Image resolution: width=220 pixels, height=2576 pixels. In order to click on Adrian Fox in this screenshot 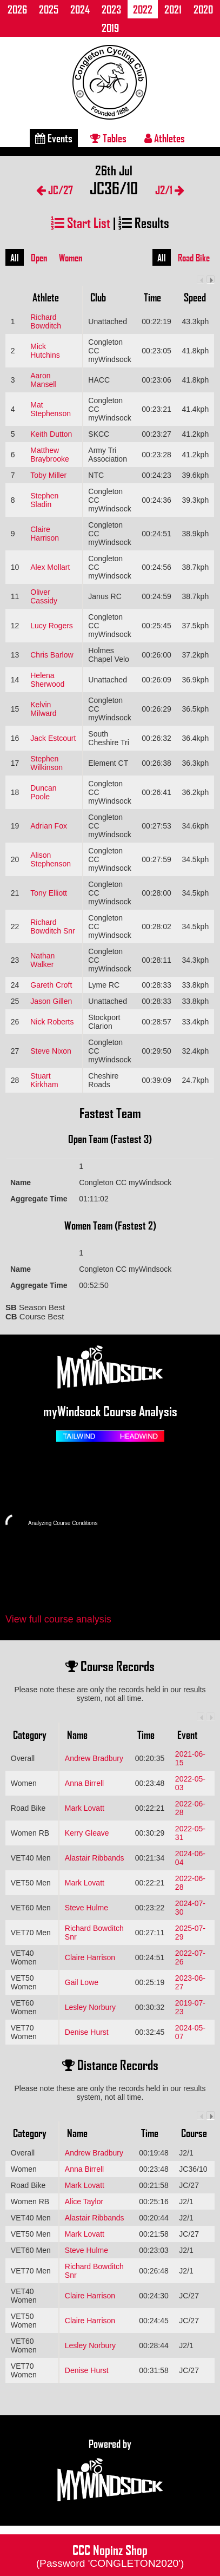, I will do `click(48, 826)`.